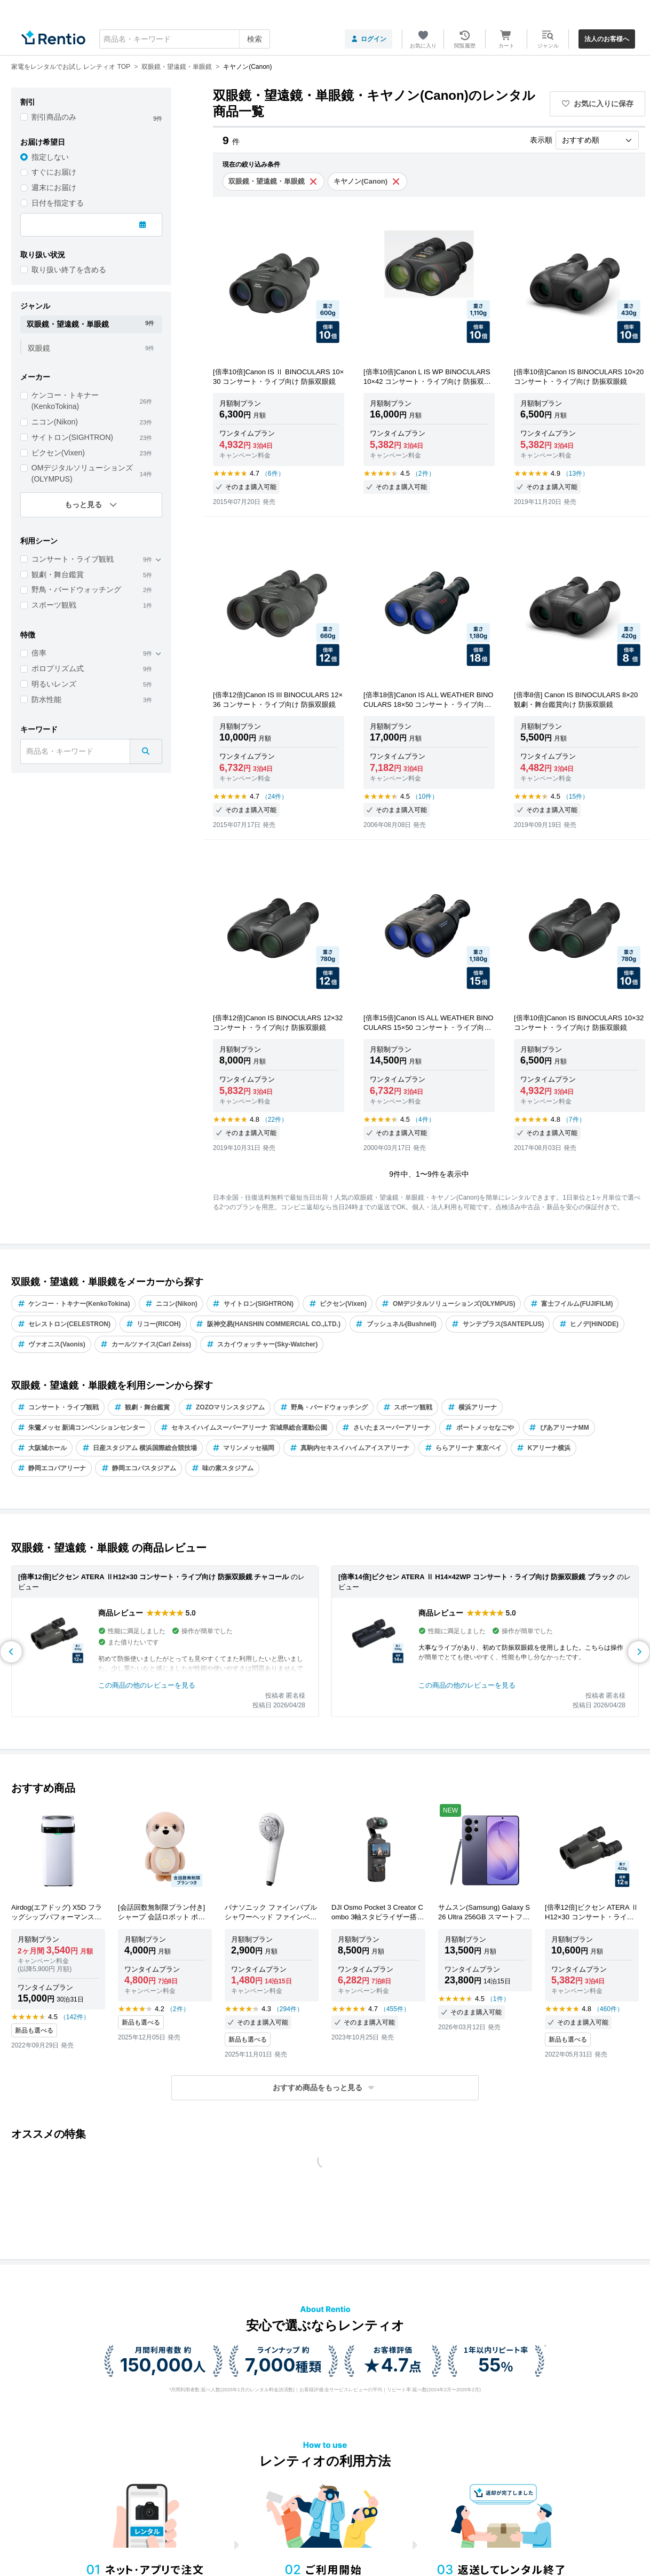  I want to click on ららアリーナ 東京ベイ, so click(462, 1448).